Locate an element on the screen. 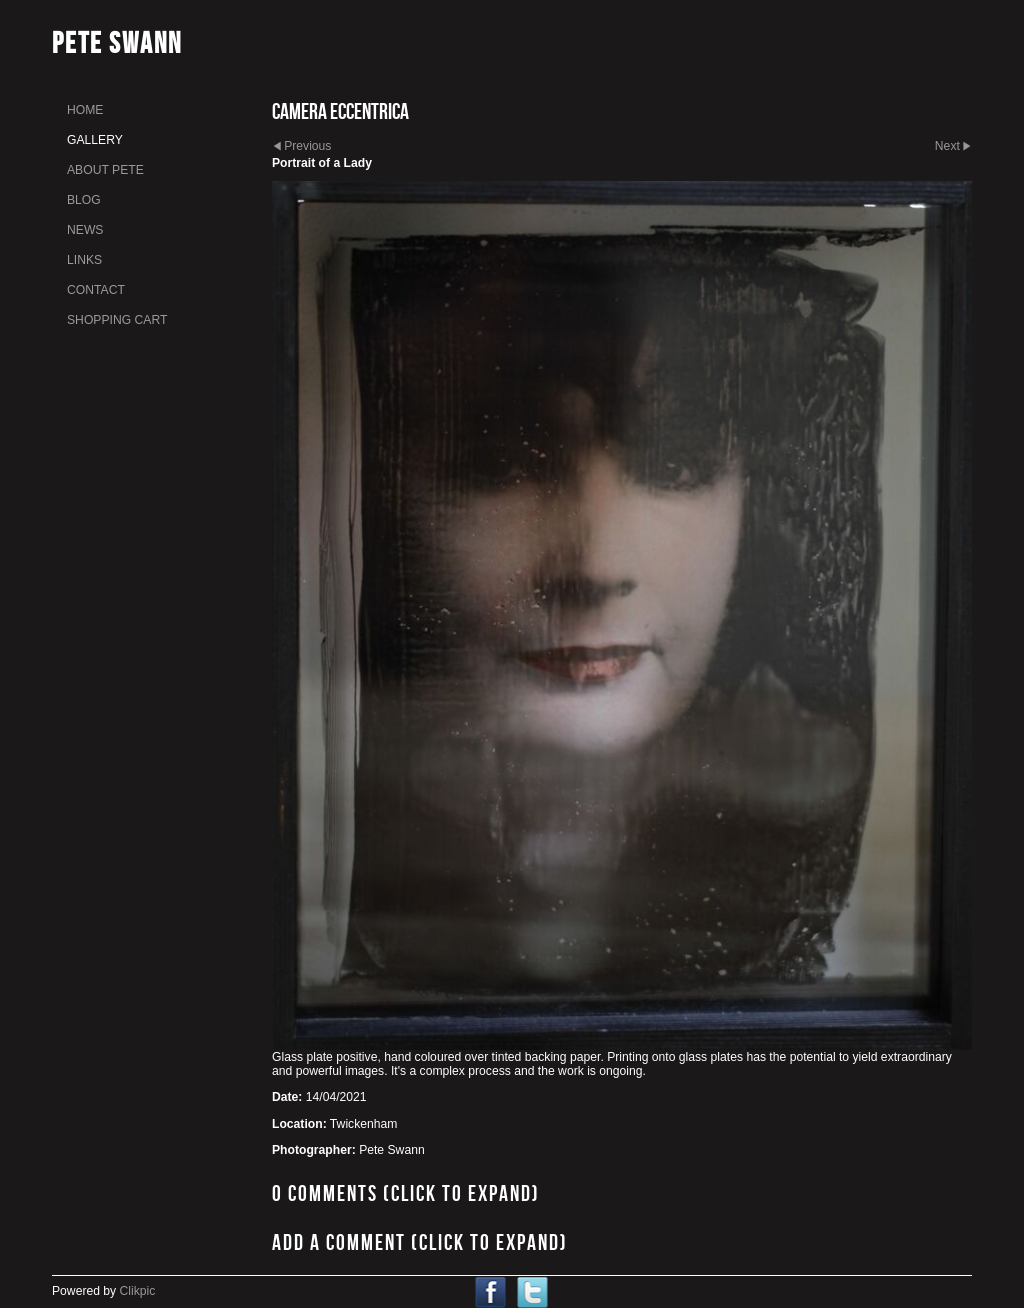 This screenshot has width=1024, height=1308. links is located at coordinates (84, 260).